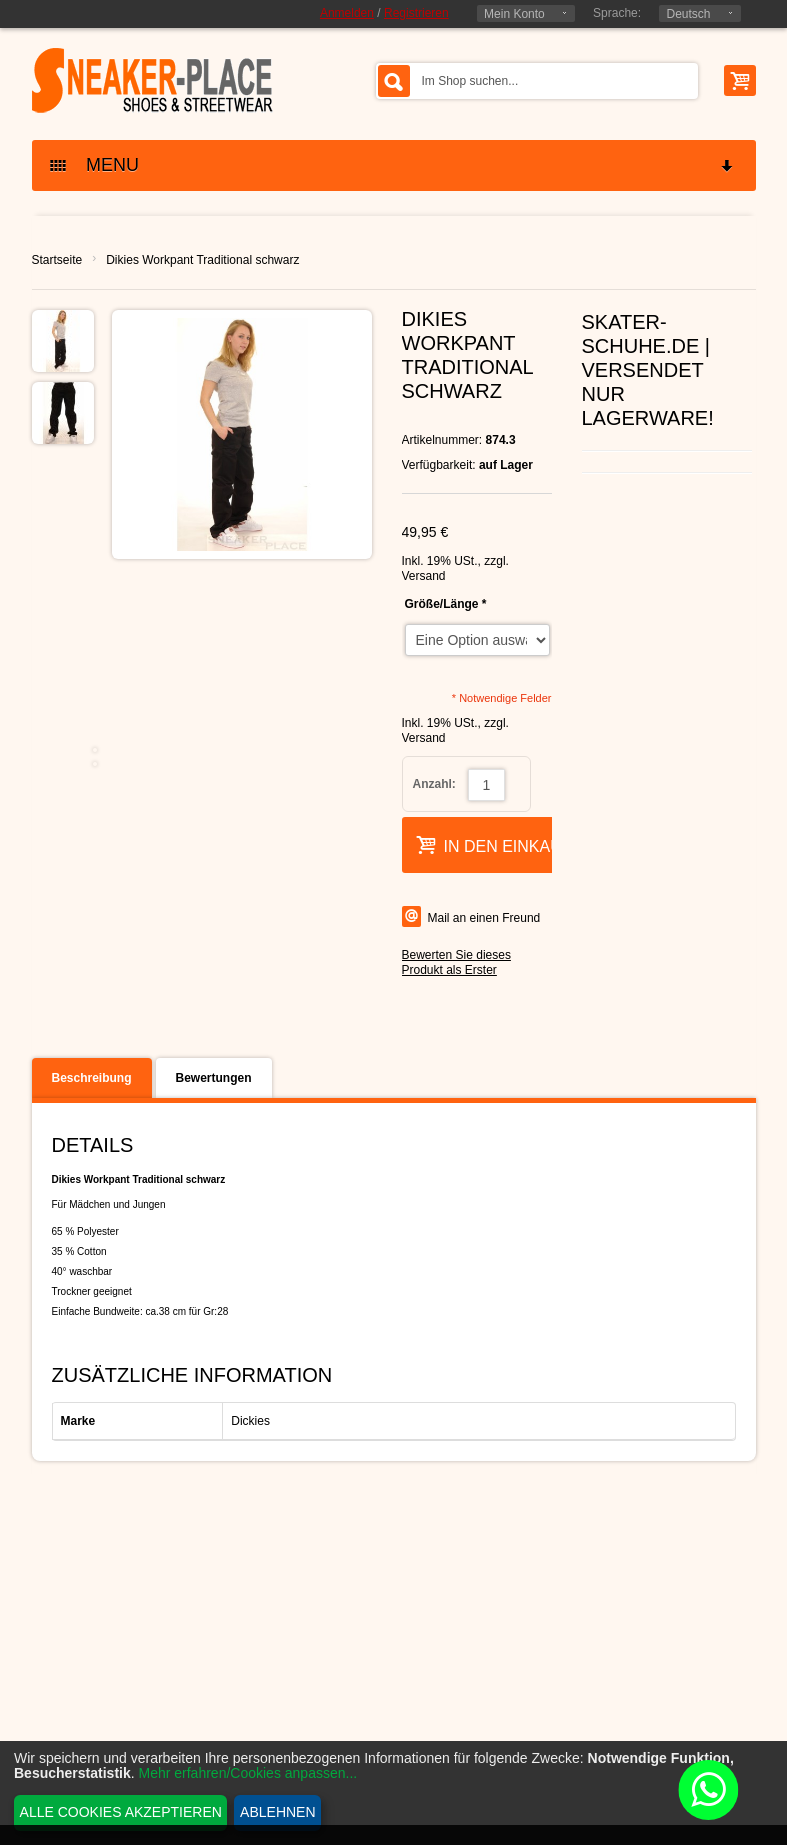  Describe the element at coordinates (57, 260) in the screenshot. I see `Startseite` at that location.